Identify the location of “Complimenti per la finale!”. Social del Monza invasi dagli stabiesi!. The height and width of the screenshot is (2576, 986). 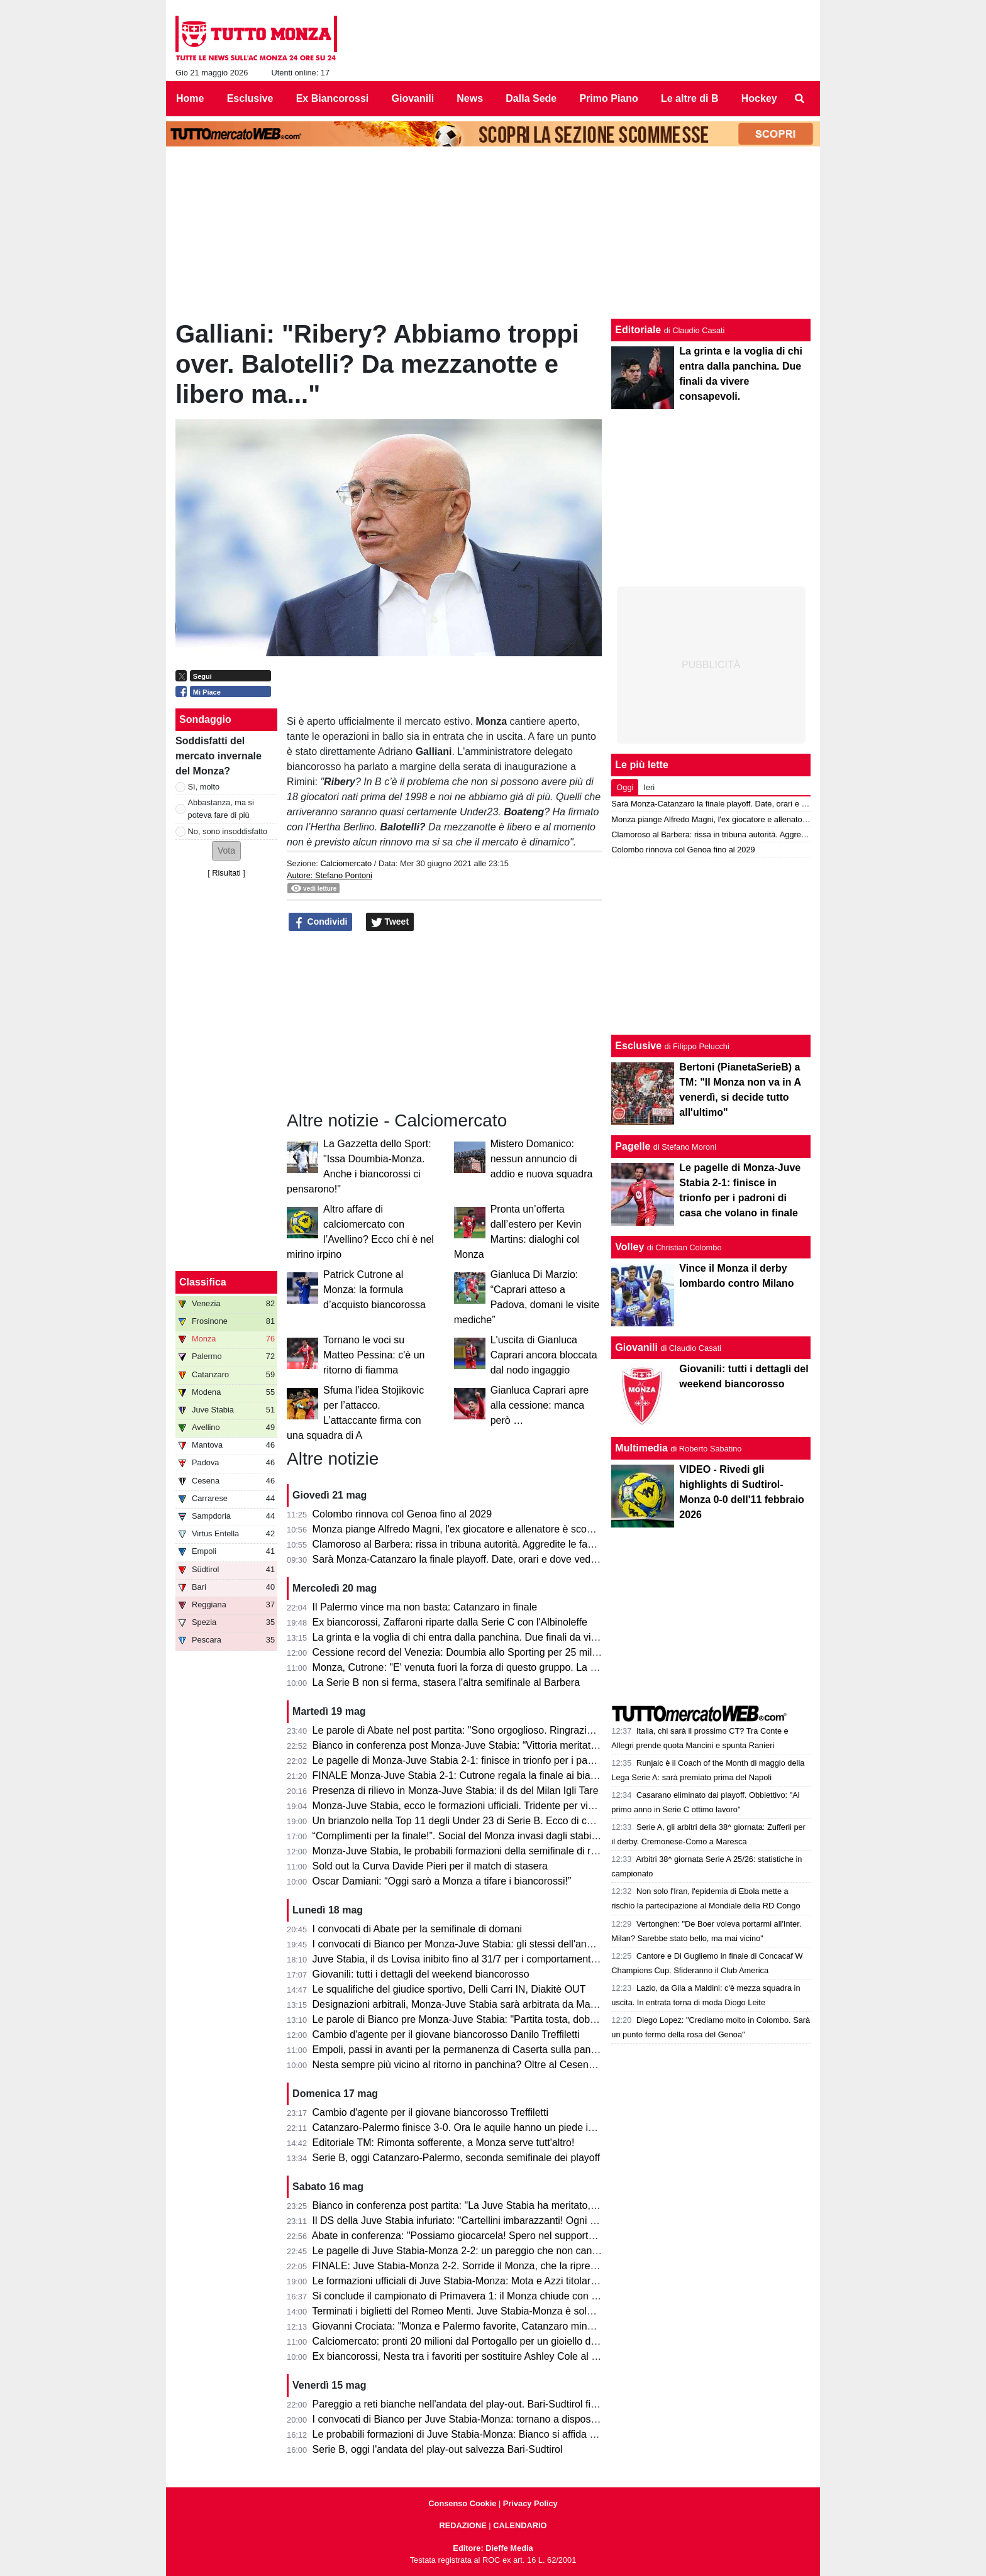
(460, 1835).